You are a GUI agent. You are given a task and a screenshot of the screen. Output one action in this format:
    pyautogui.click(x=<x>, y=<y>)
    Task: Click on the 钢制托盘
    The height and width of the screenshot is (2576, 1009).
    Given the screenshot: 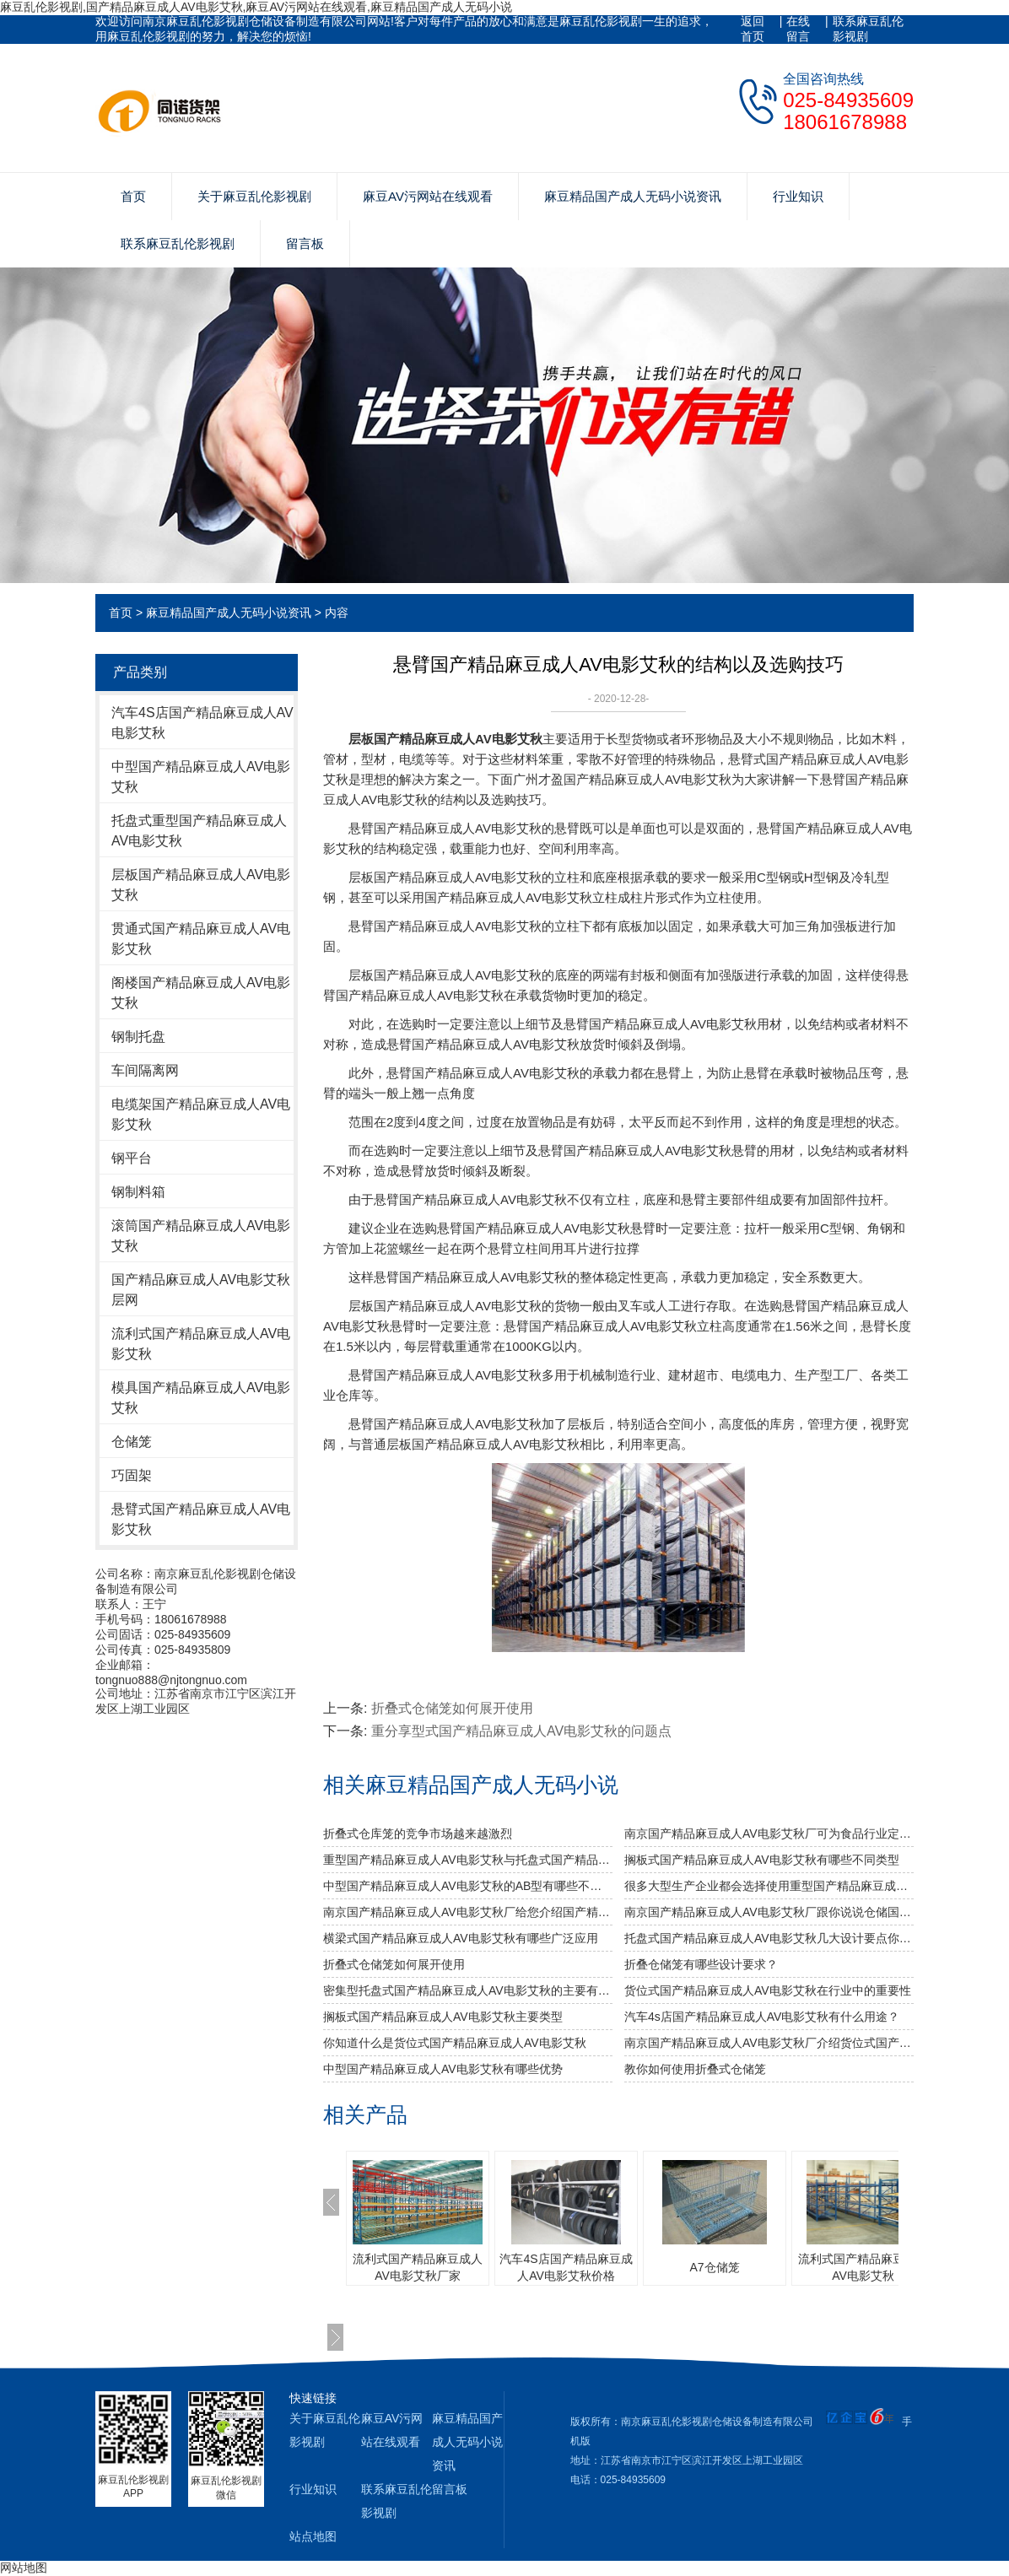 What is the action you would take?
    pyautogui.click(x=138, y=1036)
    